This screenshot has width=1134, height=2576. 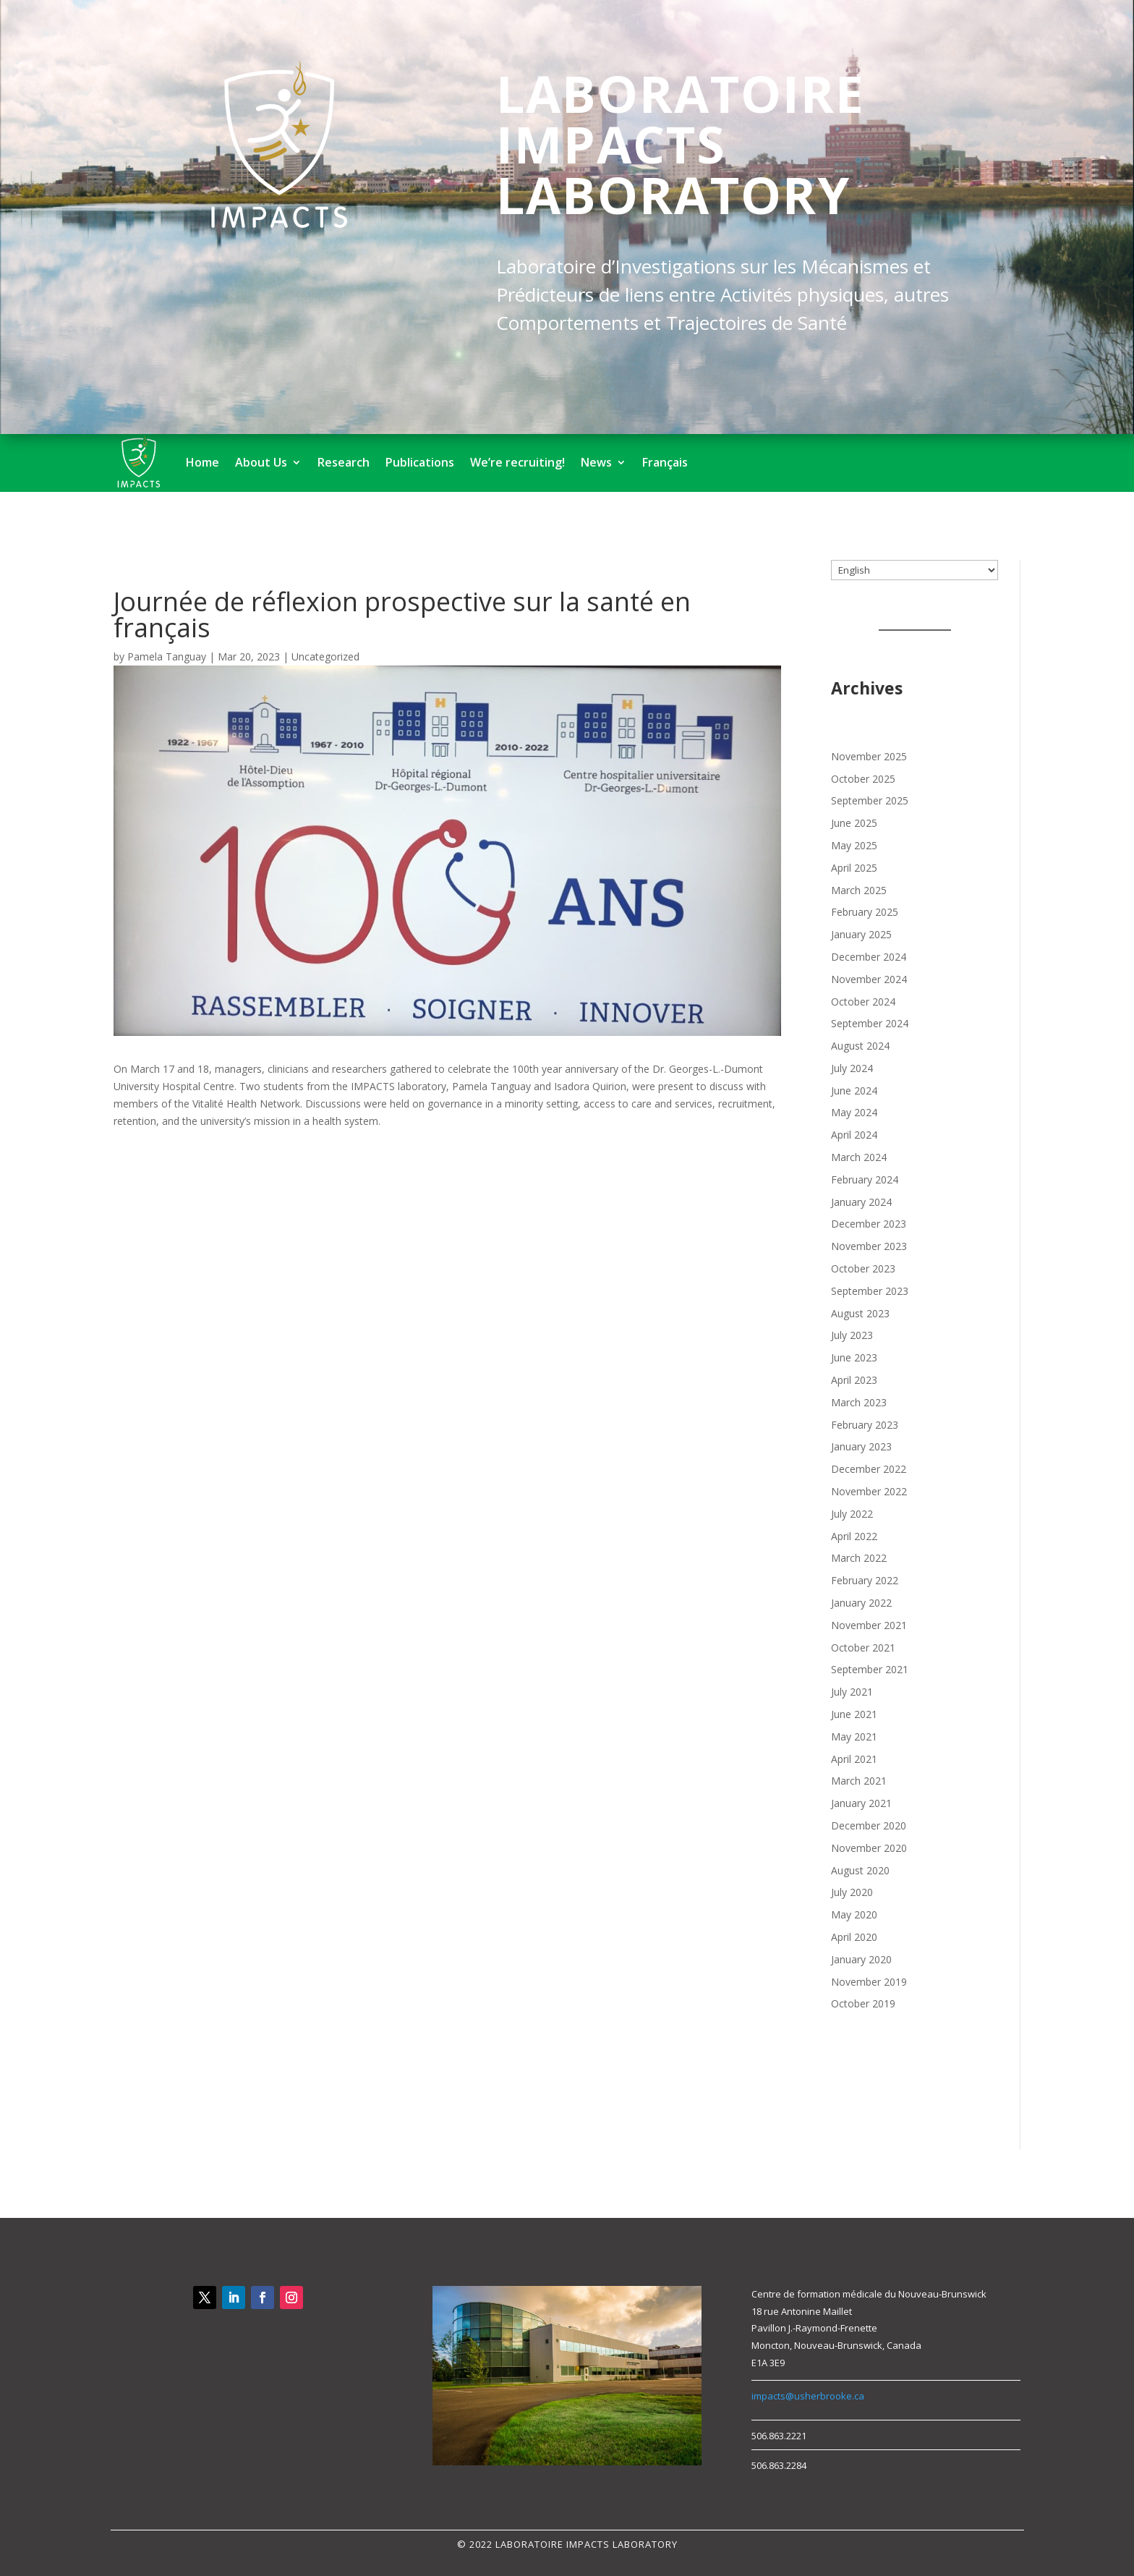 What do you see at coordinates (869, 1246) in the screenshot?
I see `November 2023` at bounding box center [869, 1246].